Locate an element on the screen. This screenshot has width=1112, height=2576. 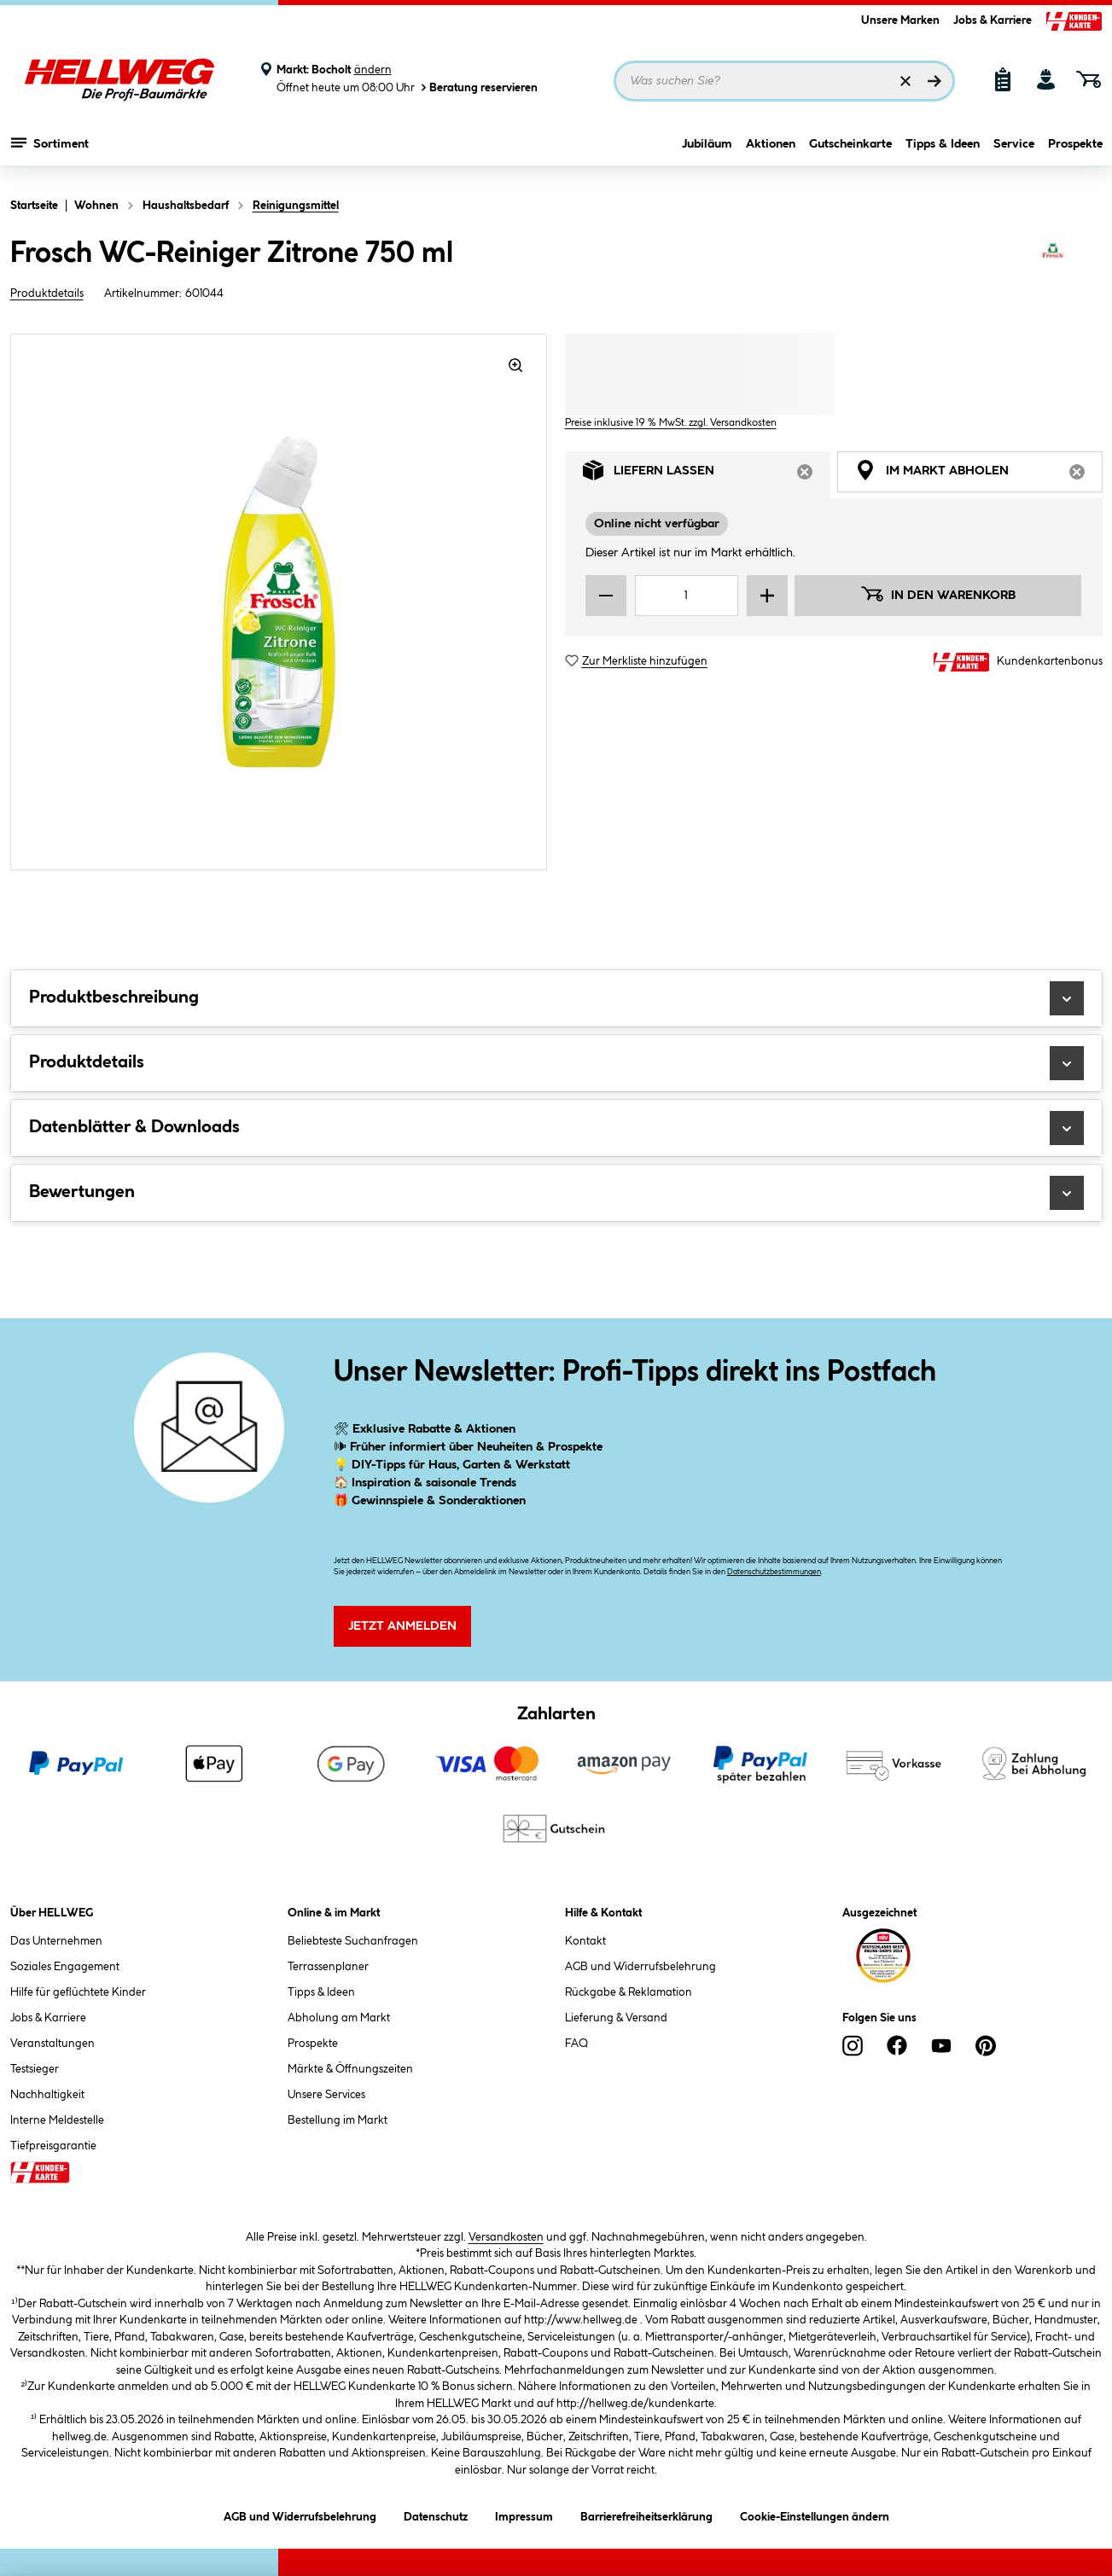
Preise inklusive 19 % MwSt. zzgl. Versandkosten is located at coordinates (671, 422).